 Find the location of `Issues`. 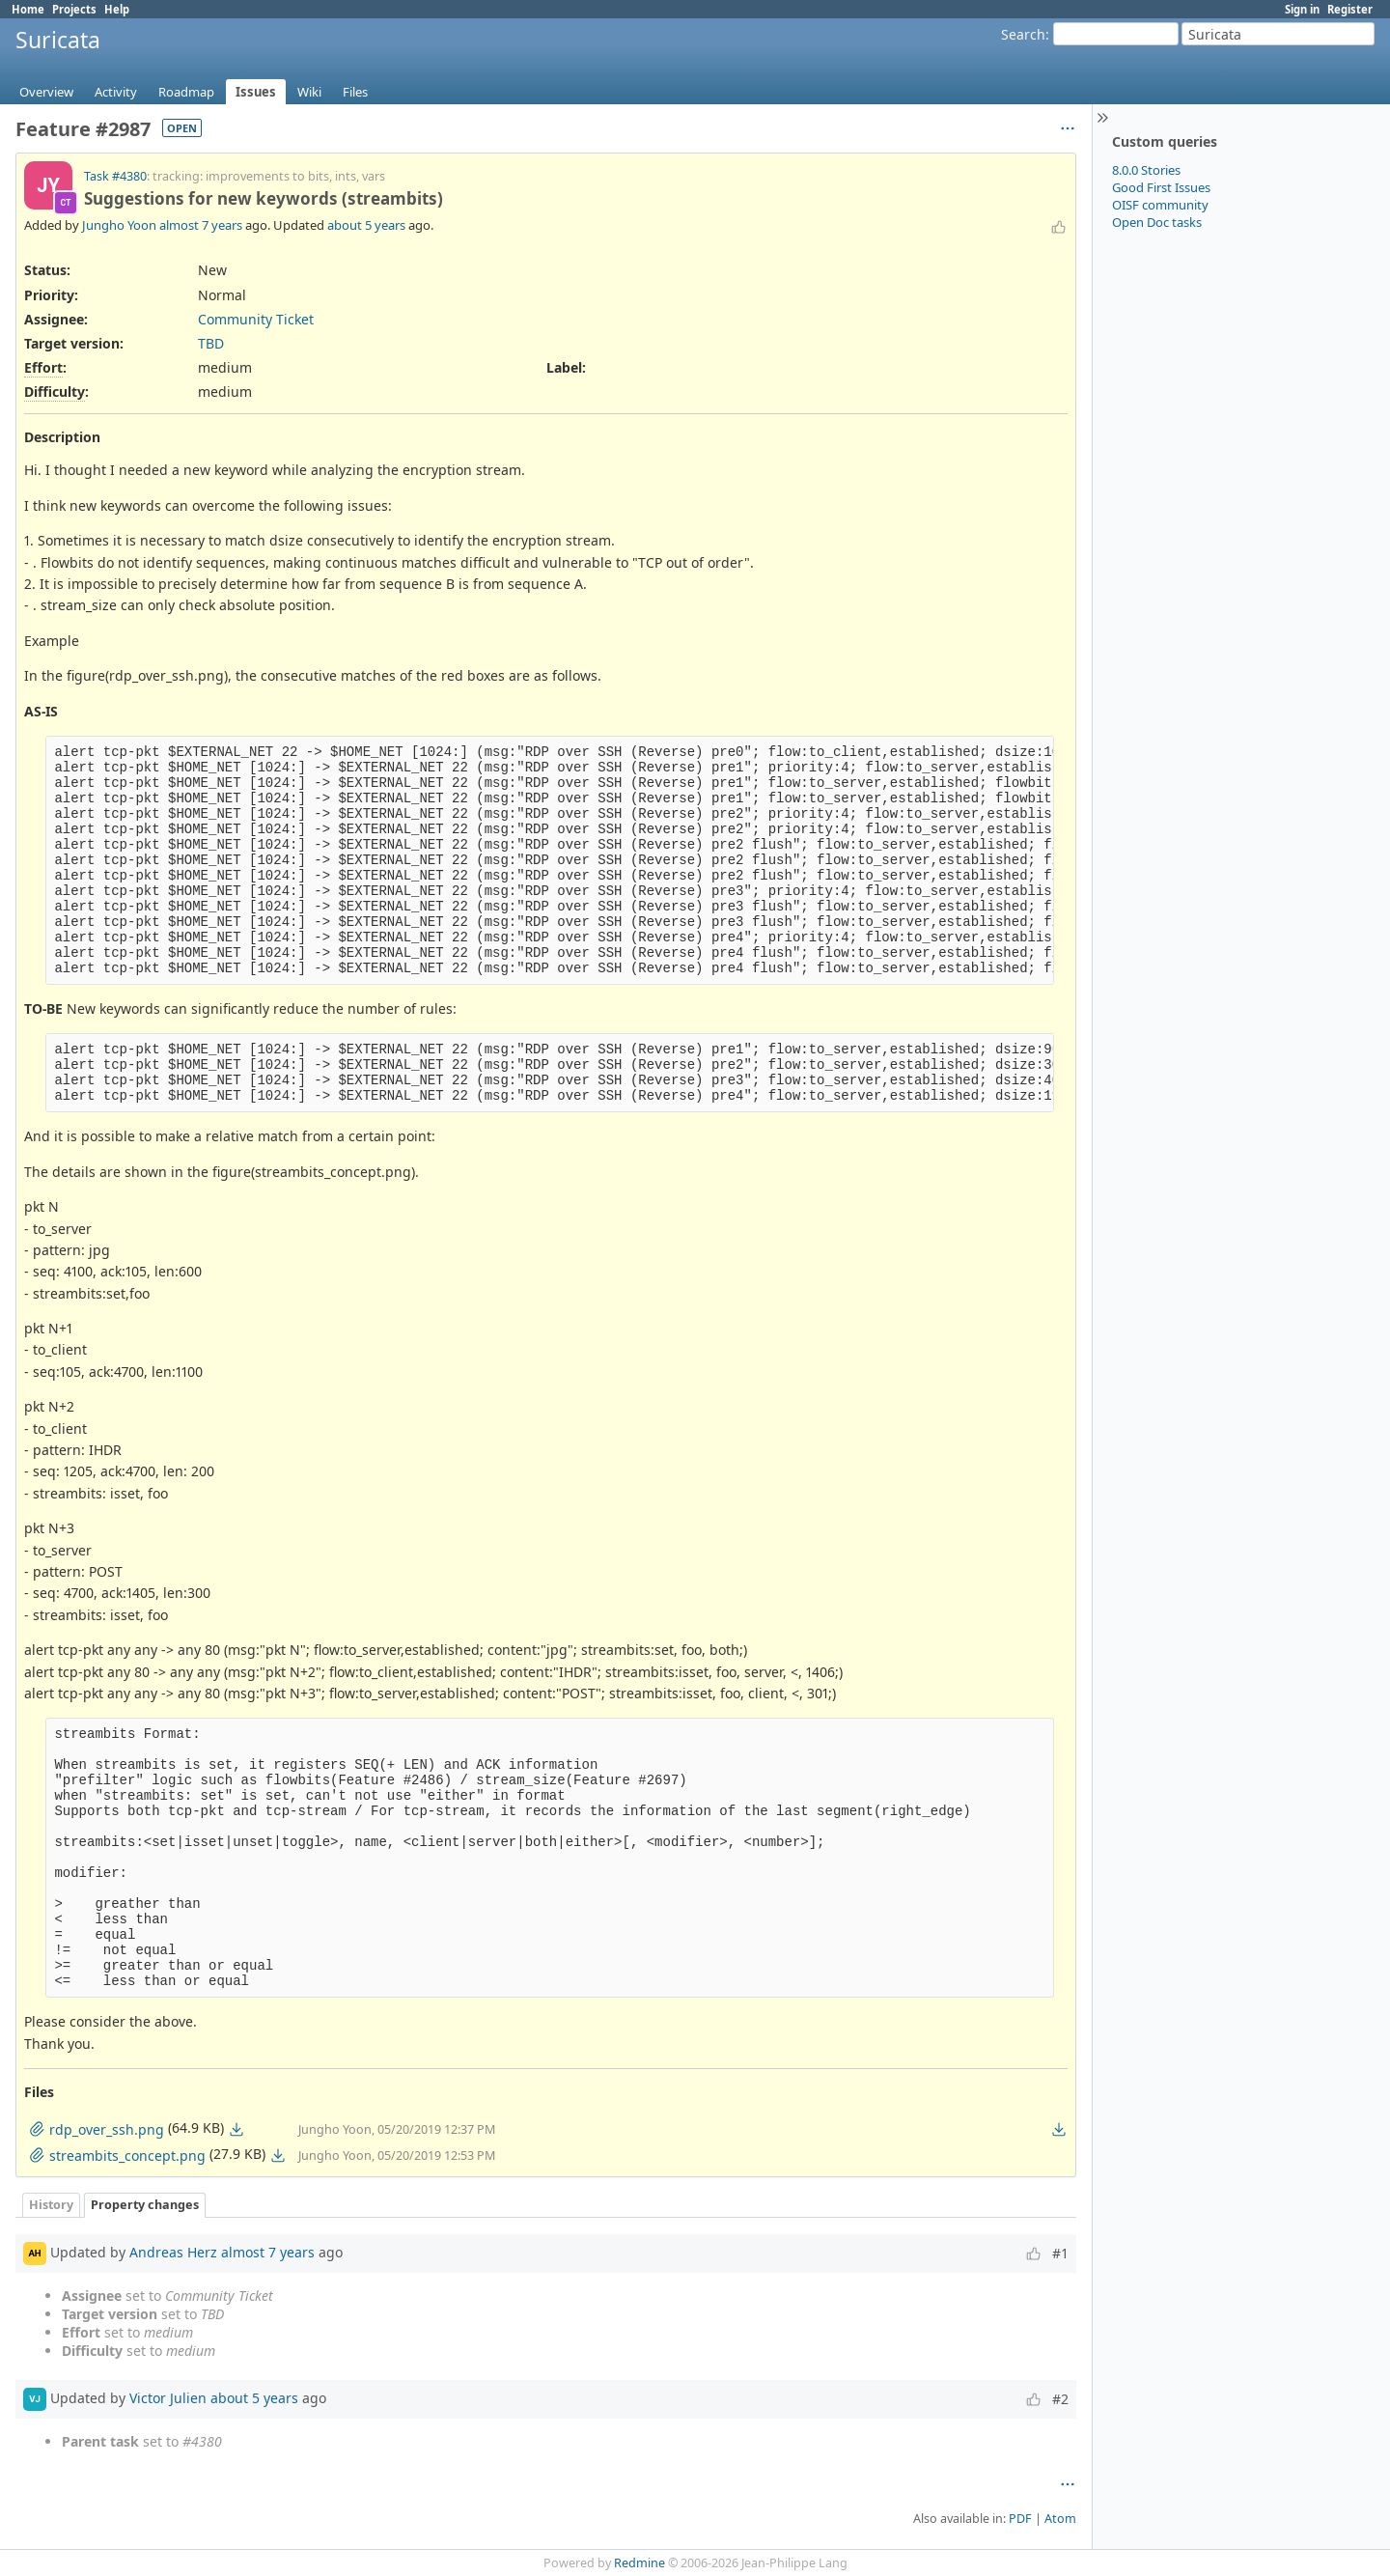

Issues is located at coordinates (256, 91).